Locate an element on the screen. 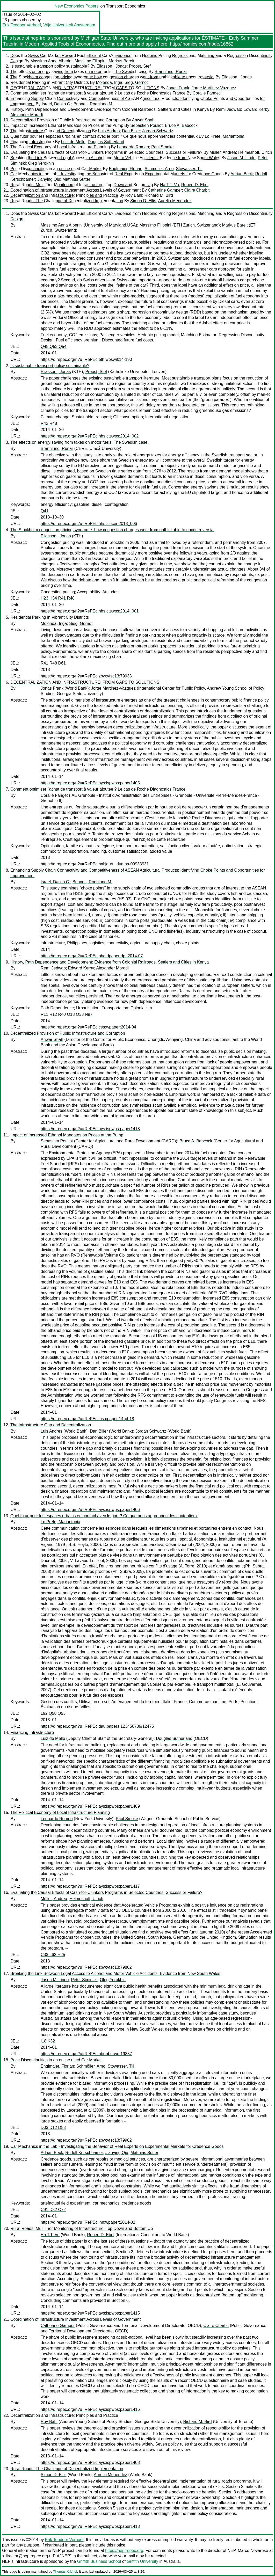  Englmaier, Florian is located at coordinates (125, 168).